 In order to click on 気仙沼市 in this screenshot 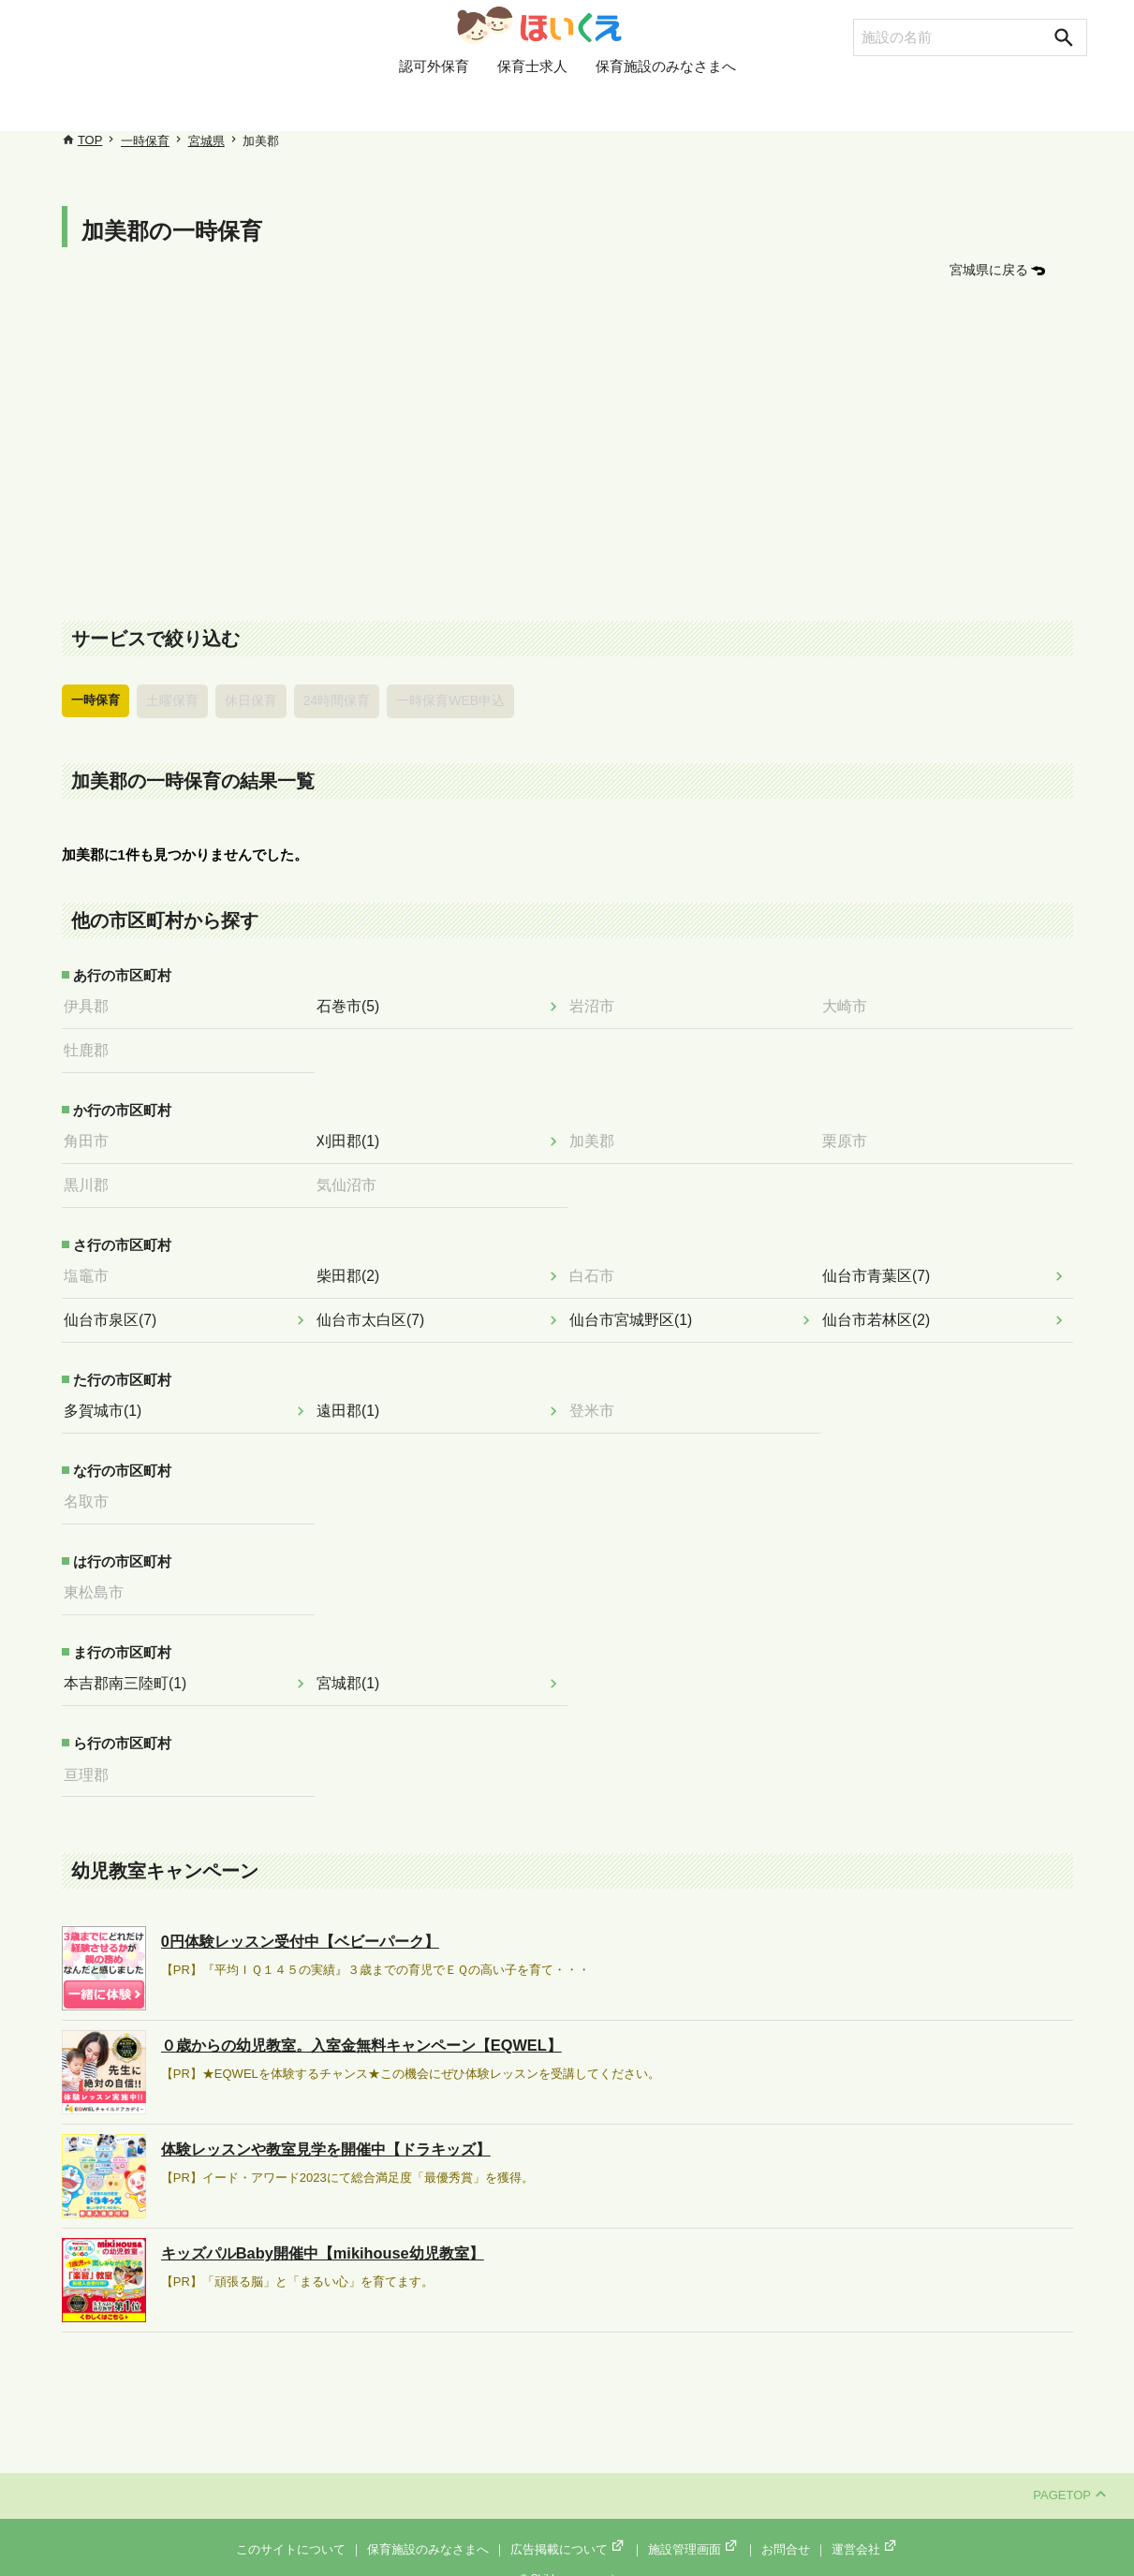, I will do `click(352, 1177)`.